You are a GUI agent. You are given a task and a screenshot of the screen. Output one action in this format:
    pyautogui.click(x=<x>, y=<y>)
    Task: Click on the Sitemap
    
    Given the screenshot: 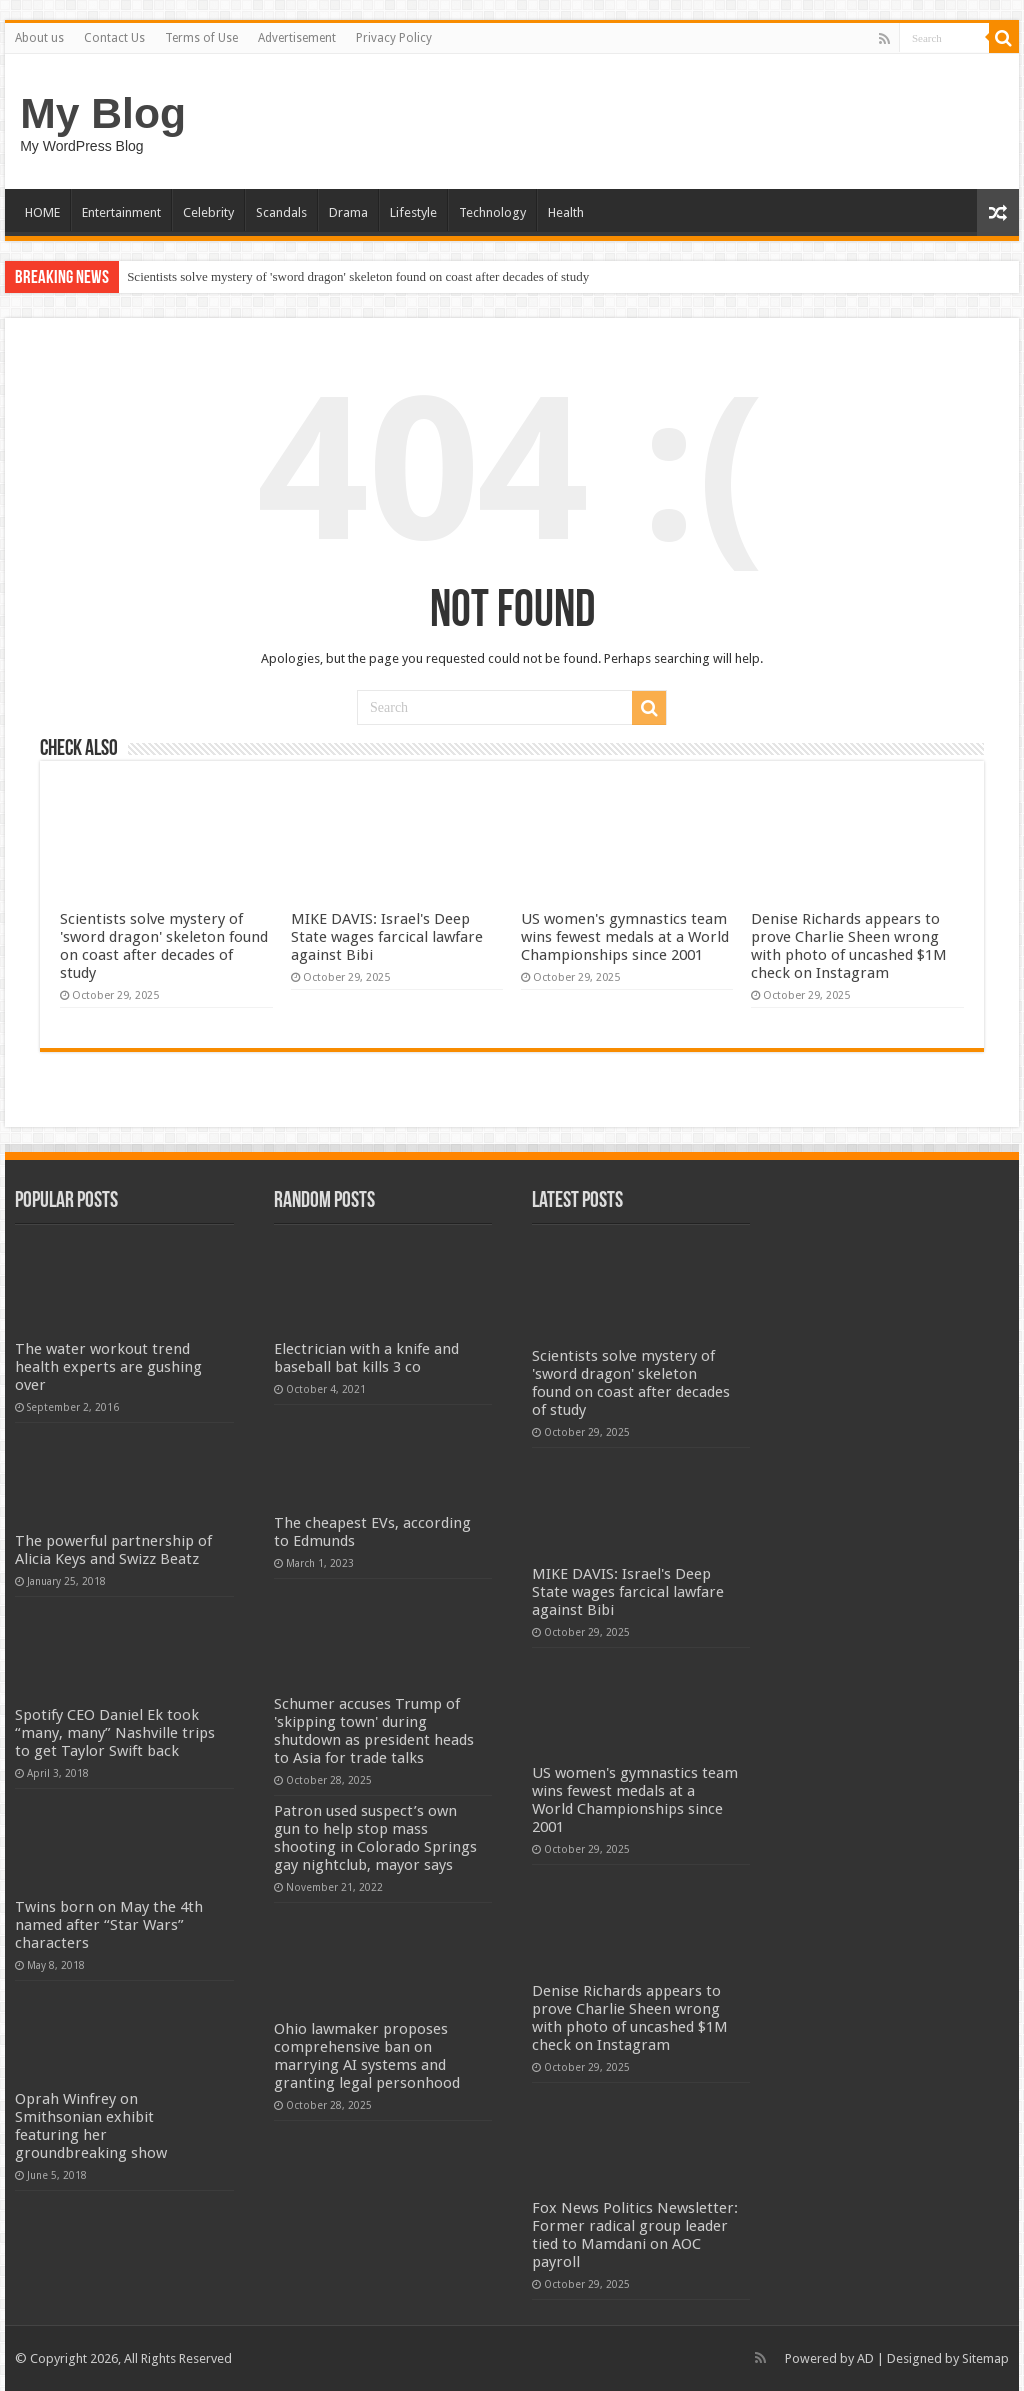 What is the action you would take?
    pyautogui.click(x=985, y=2358)
    